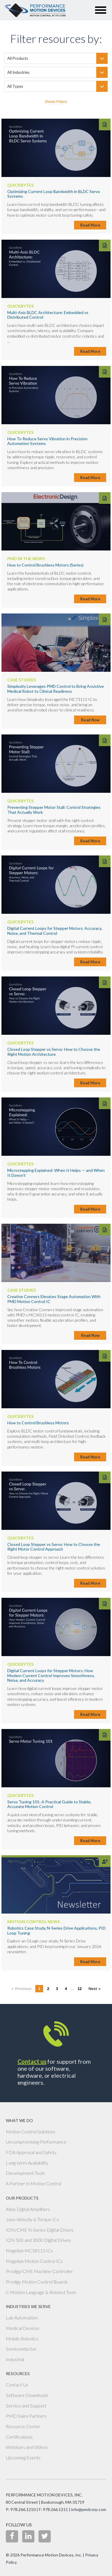 The height and width of the screenshot is (2576, 112). What do you see at coordinates (30, 2131) in the screenshot?
I see `Motion Control Solutions [menuitem]` at bounding box center [30, 2131].